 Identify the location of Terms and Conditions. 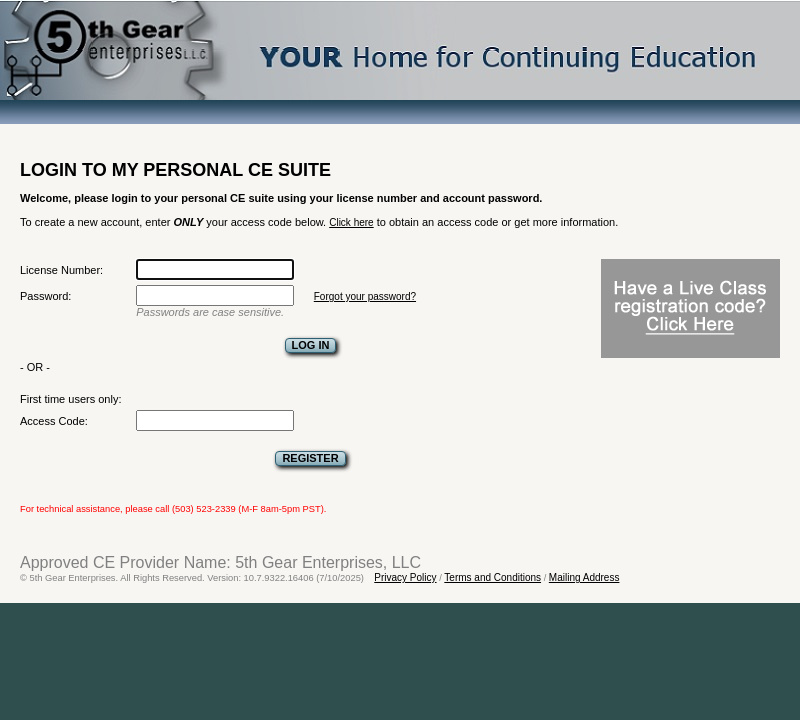
(492, 577).